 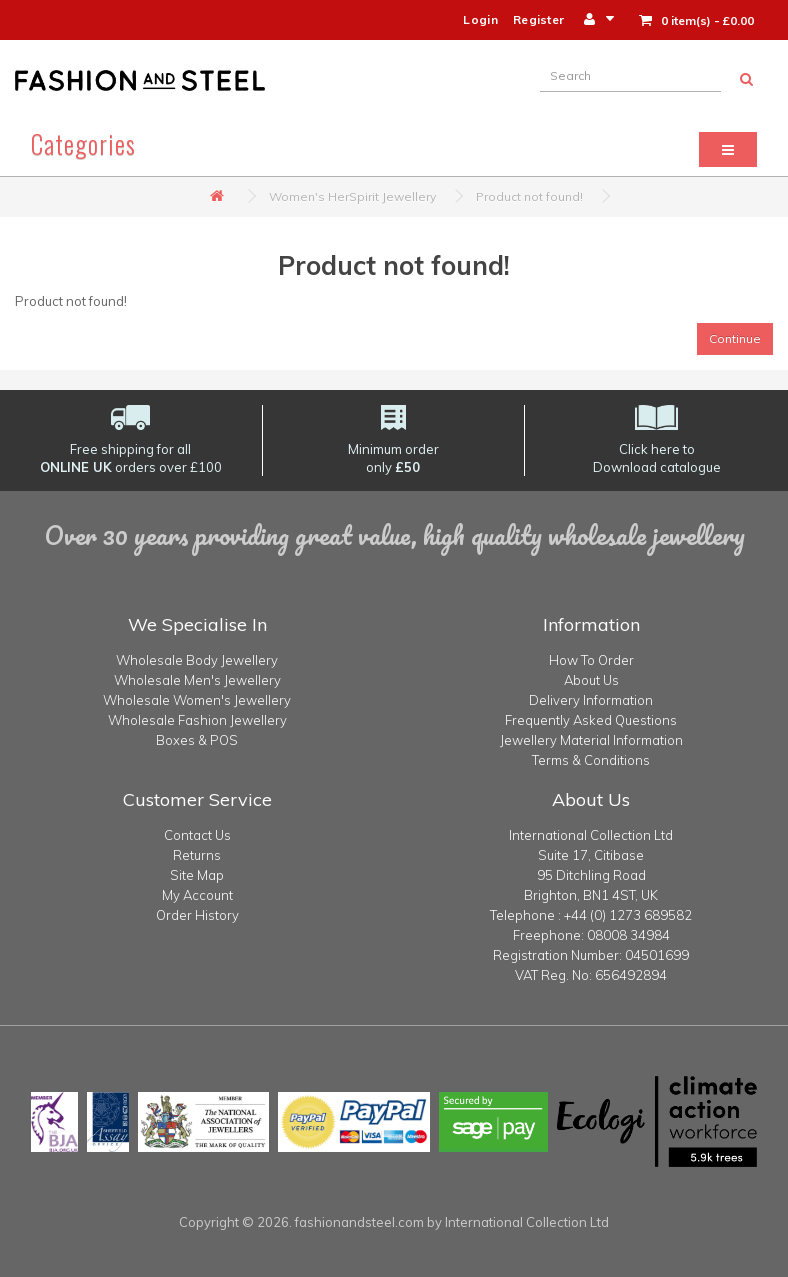 I want to click on How To Order, so click(x=591, y=660).